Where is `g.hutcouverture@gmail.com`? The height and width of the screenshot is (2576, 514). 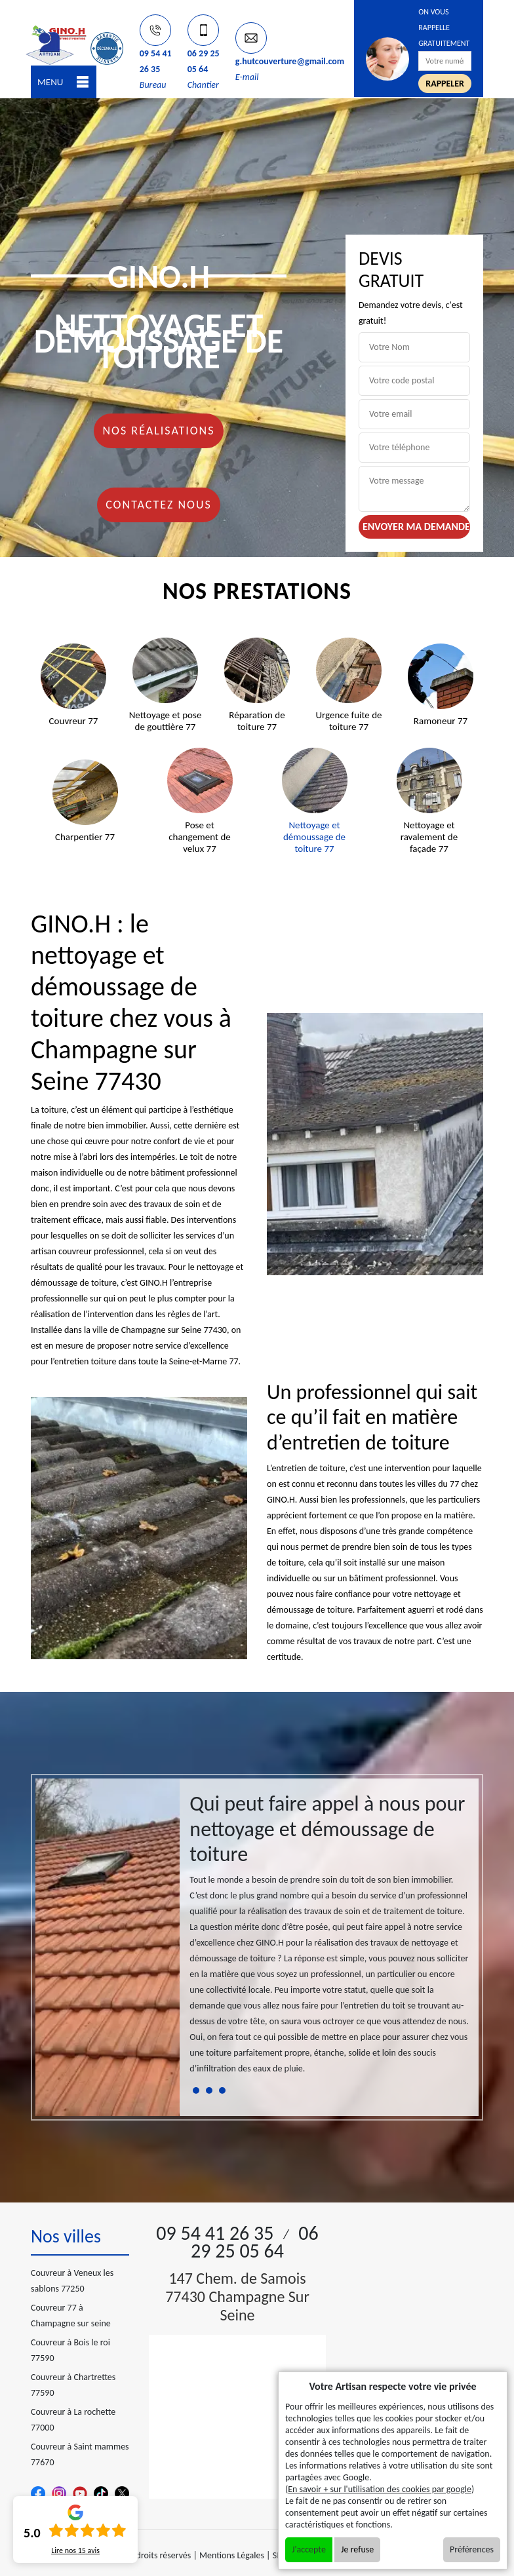 g.hutcouverture@gmail.com is located at coordinates (290, 61).